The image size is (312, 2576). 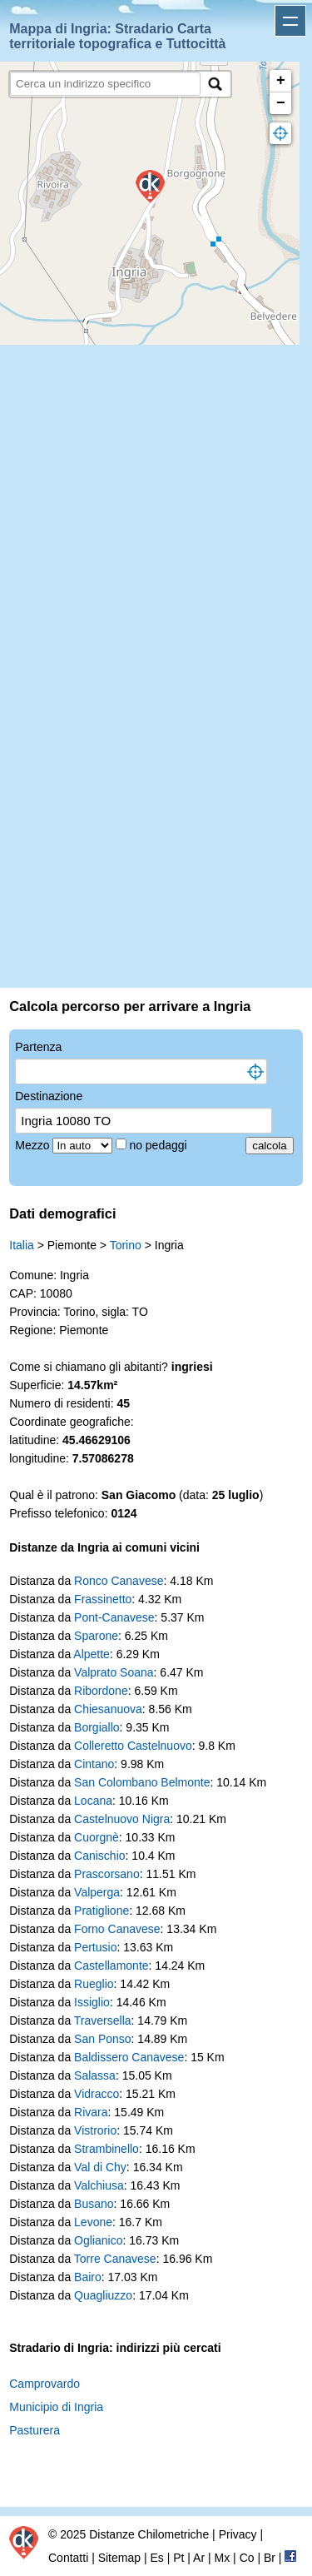 I want to click on Borgiallo, so click(x=96, y=1727).